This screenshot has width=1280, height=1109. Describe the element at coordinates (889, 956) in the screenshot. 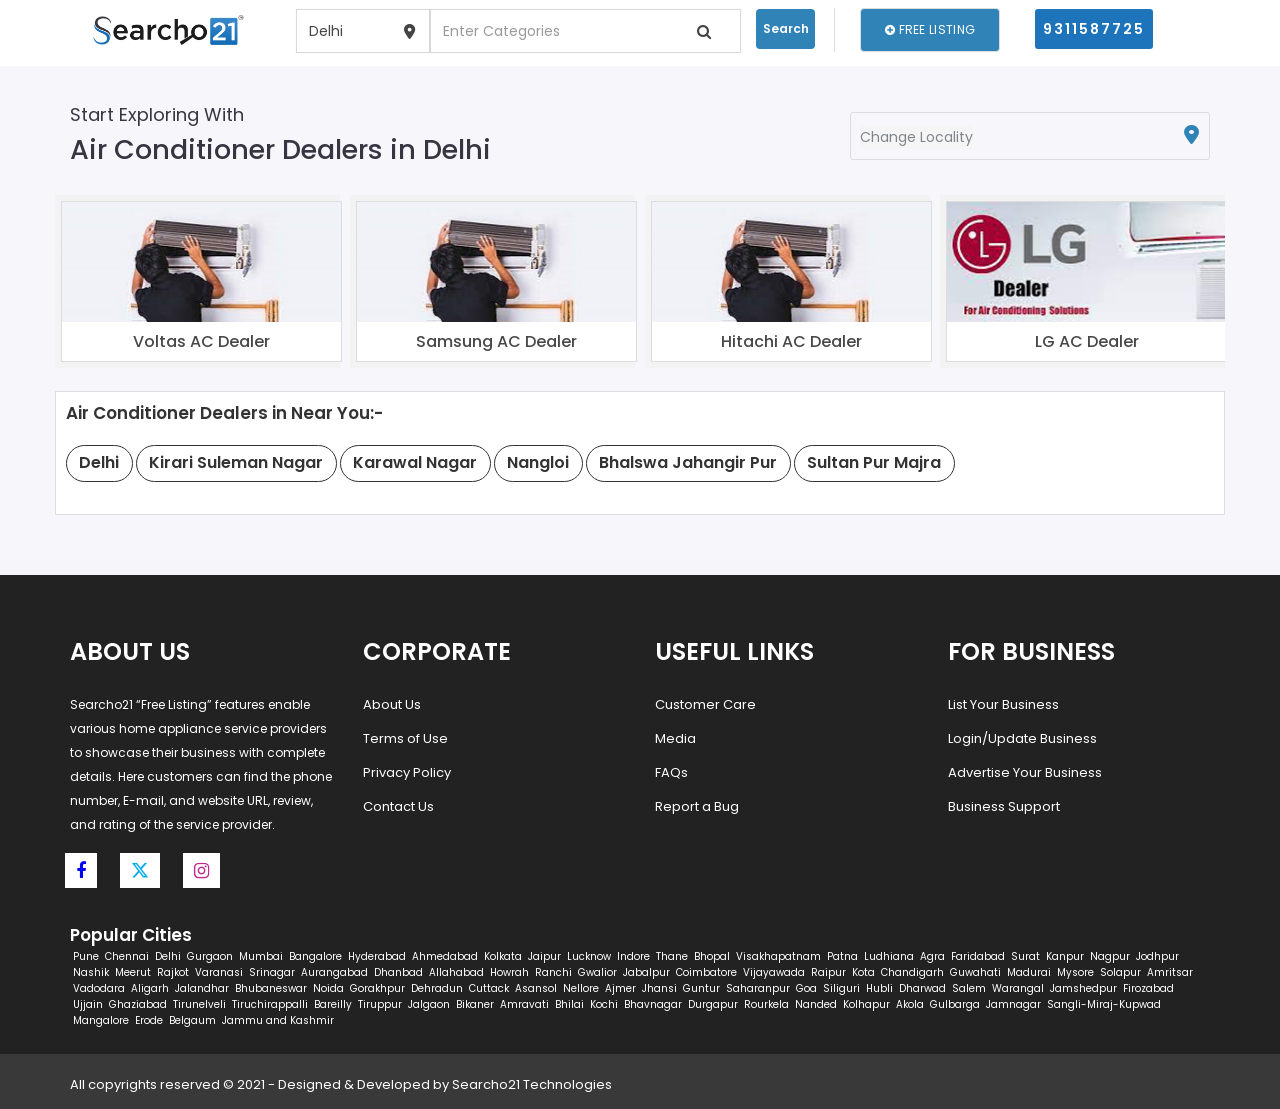

I see `Ludhiana` at that location.